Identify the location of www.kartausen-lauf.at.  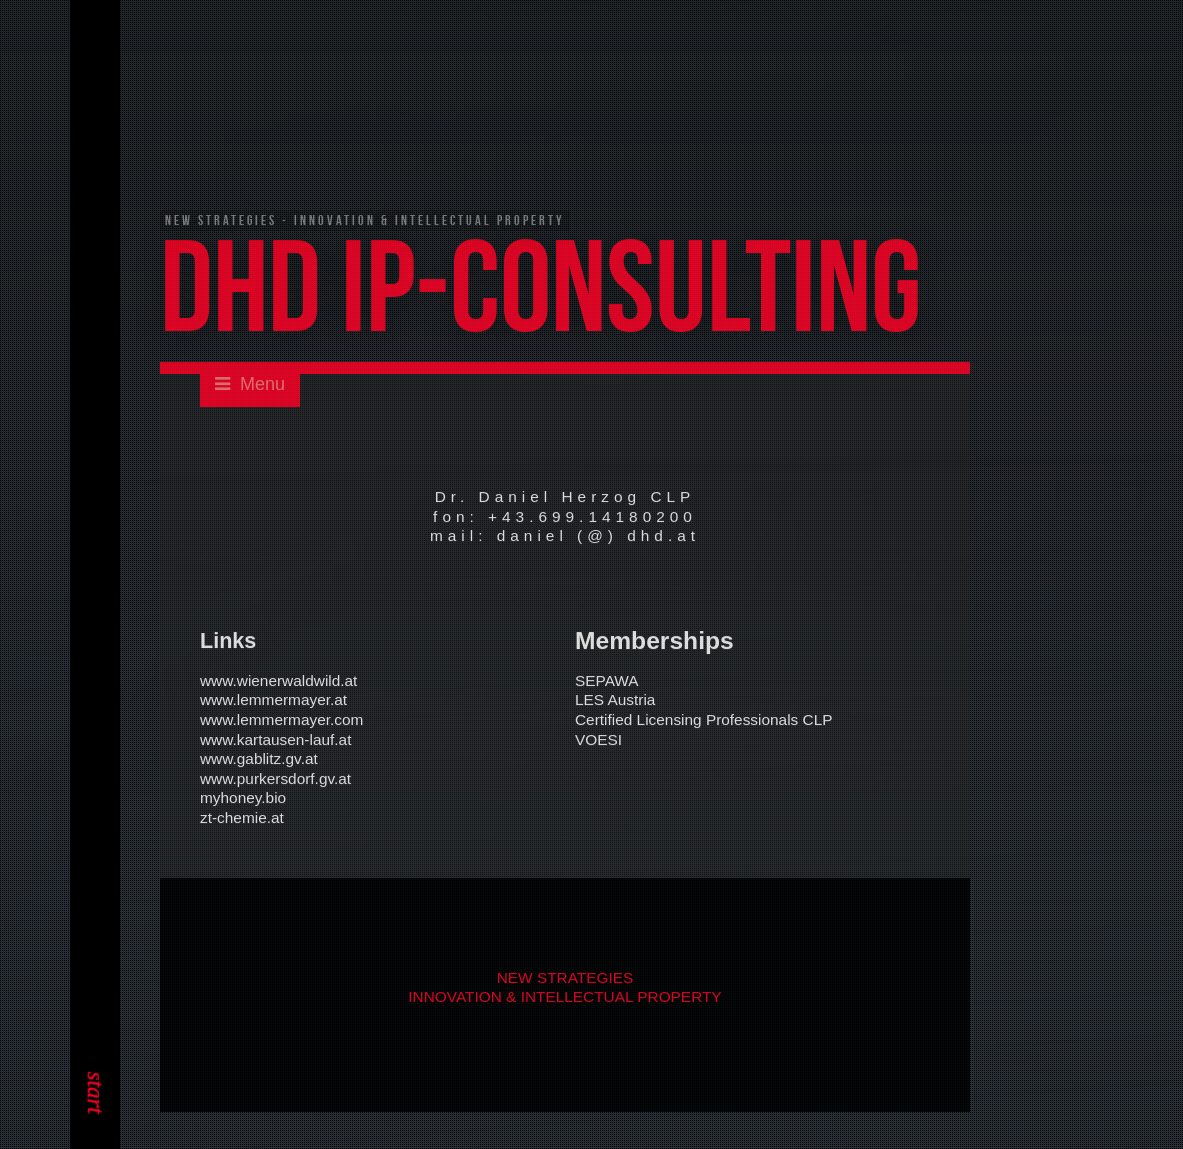
(275, 740).